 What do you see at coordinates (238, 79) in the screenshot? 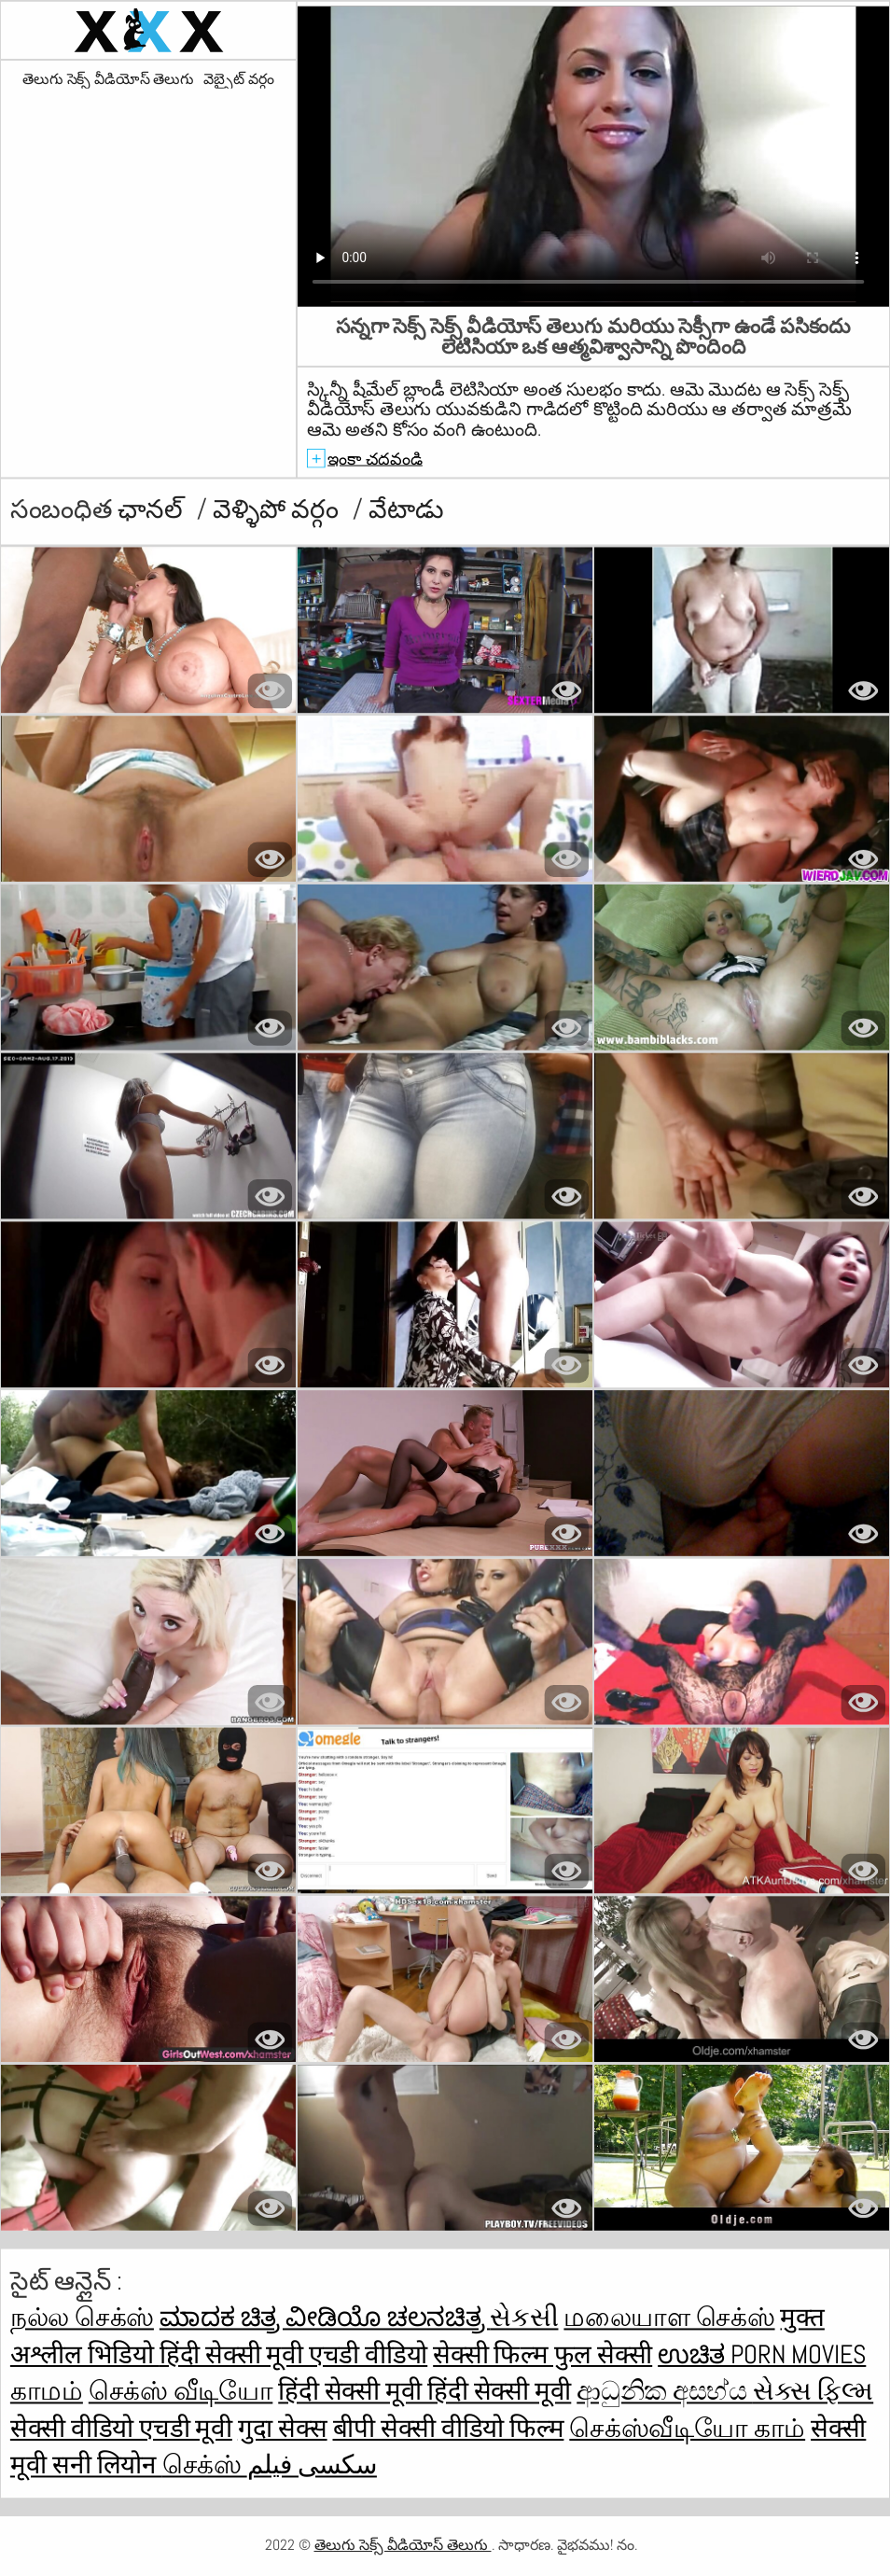
I see `వెబ్సైట్ వర్గం` at bounding box center [238, 79].